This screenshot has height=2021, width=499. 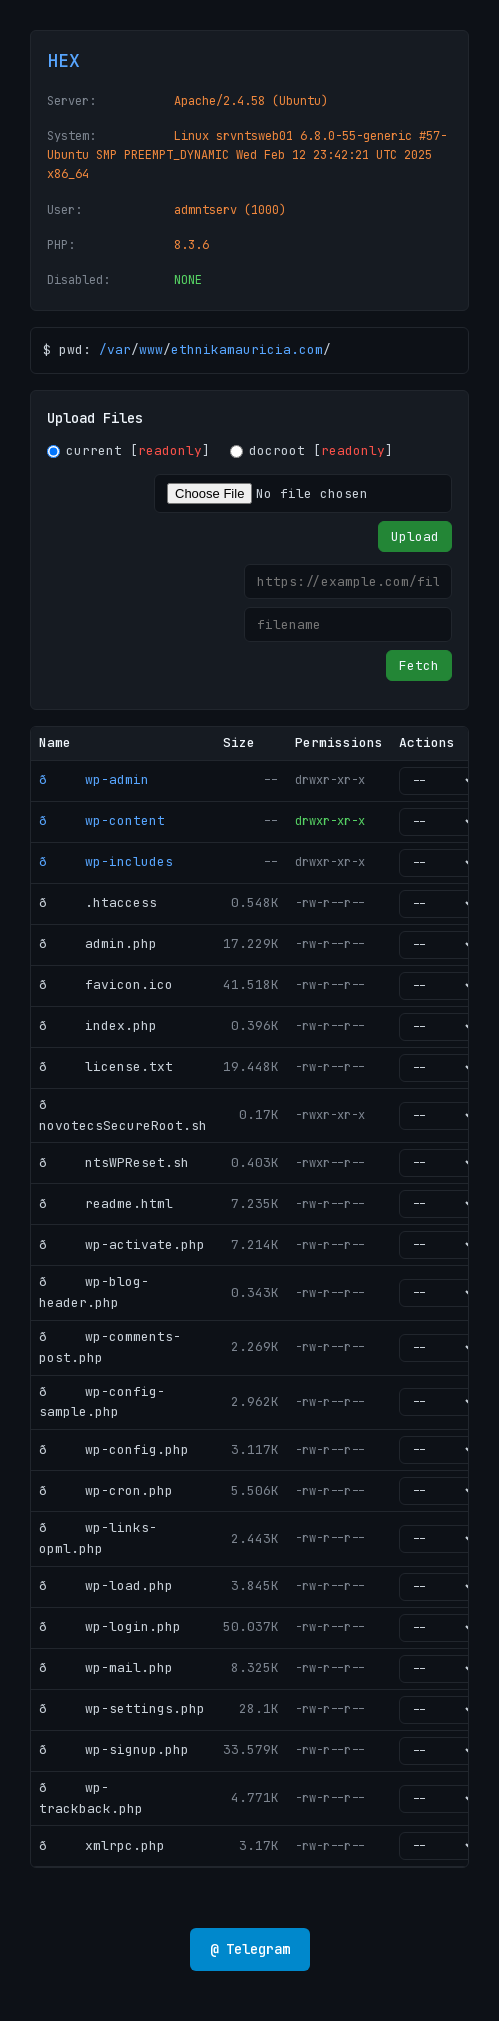 What do you see at coordinates (110, 1626) in the screenshot?
I see `ð wp-login.php` at bounding box center [110, 1626].